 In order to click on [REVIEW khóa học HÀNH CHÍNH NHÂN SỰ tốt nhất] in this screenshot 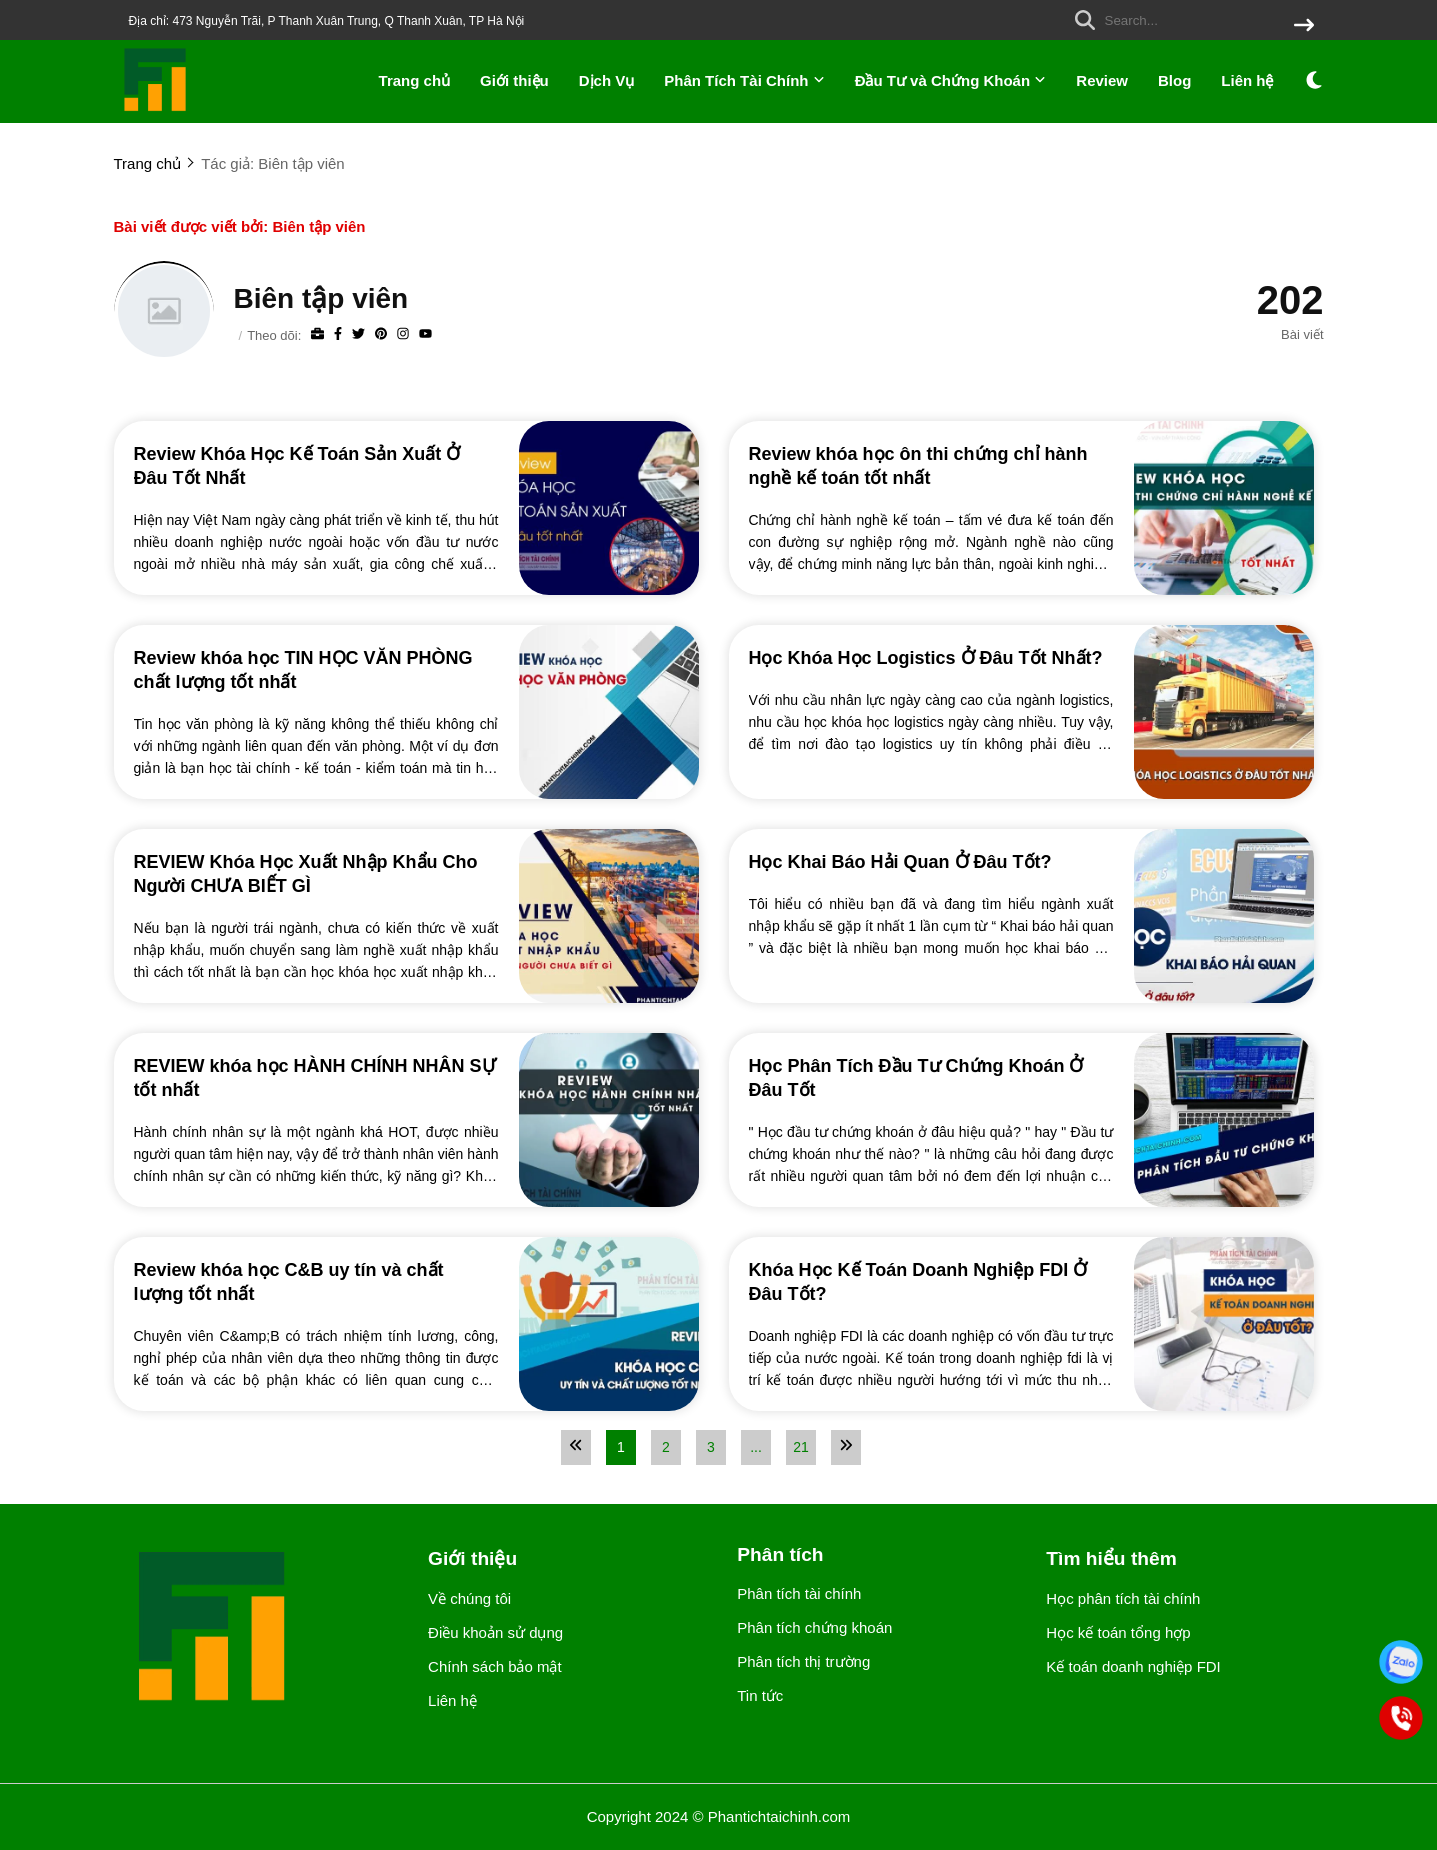, I will do `click(316, 1077)`.